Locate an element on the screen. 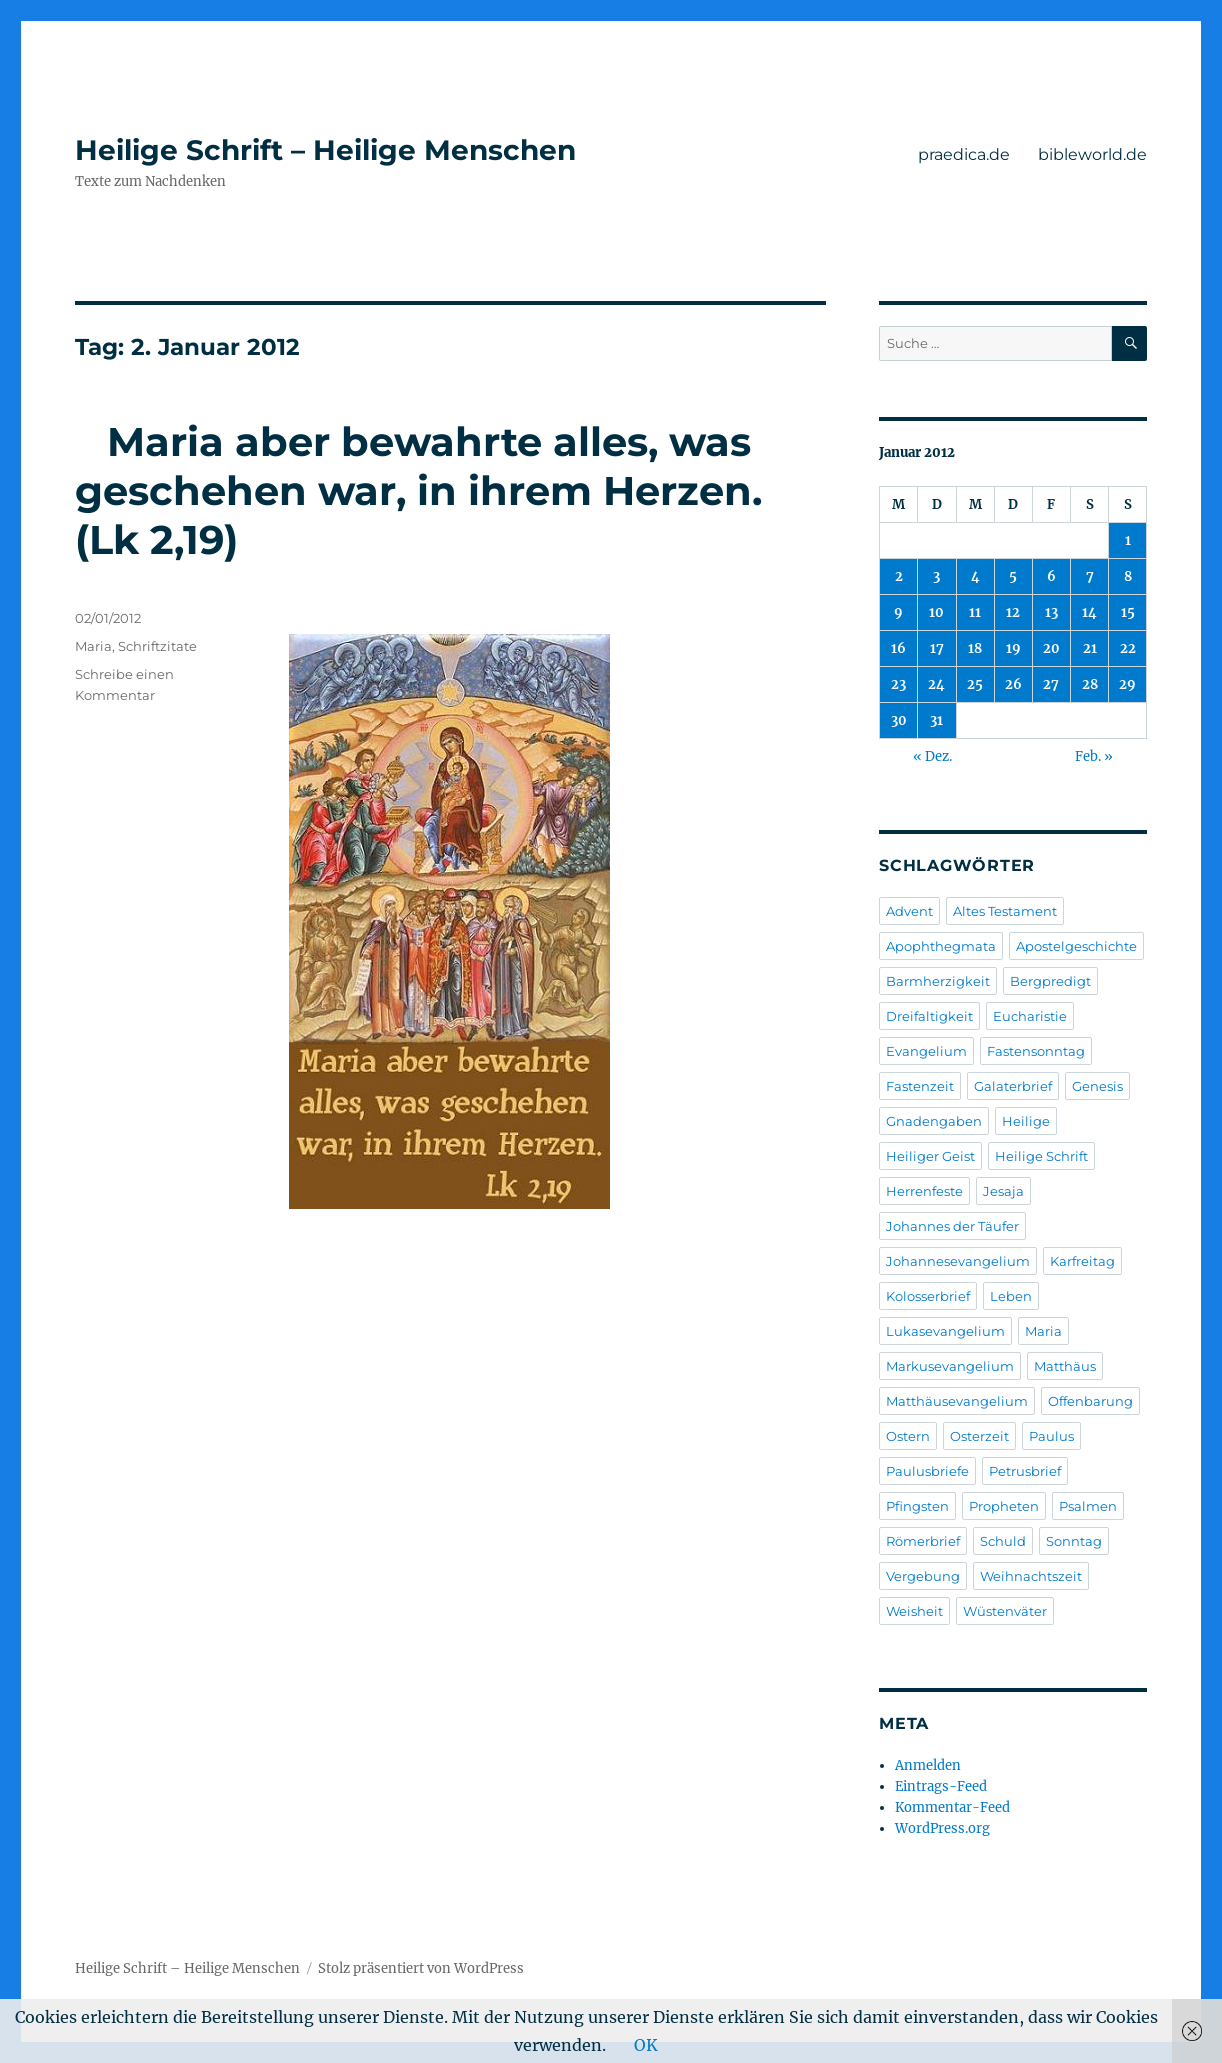  Genesis is located at coordinates (1097, 1086).